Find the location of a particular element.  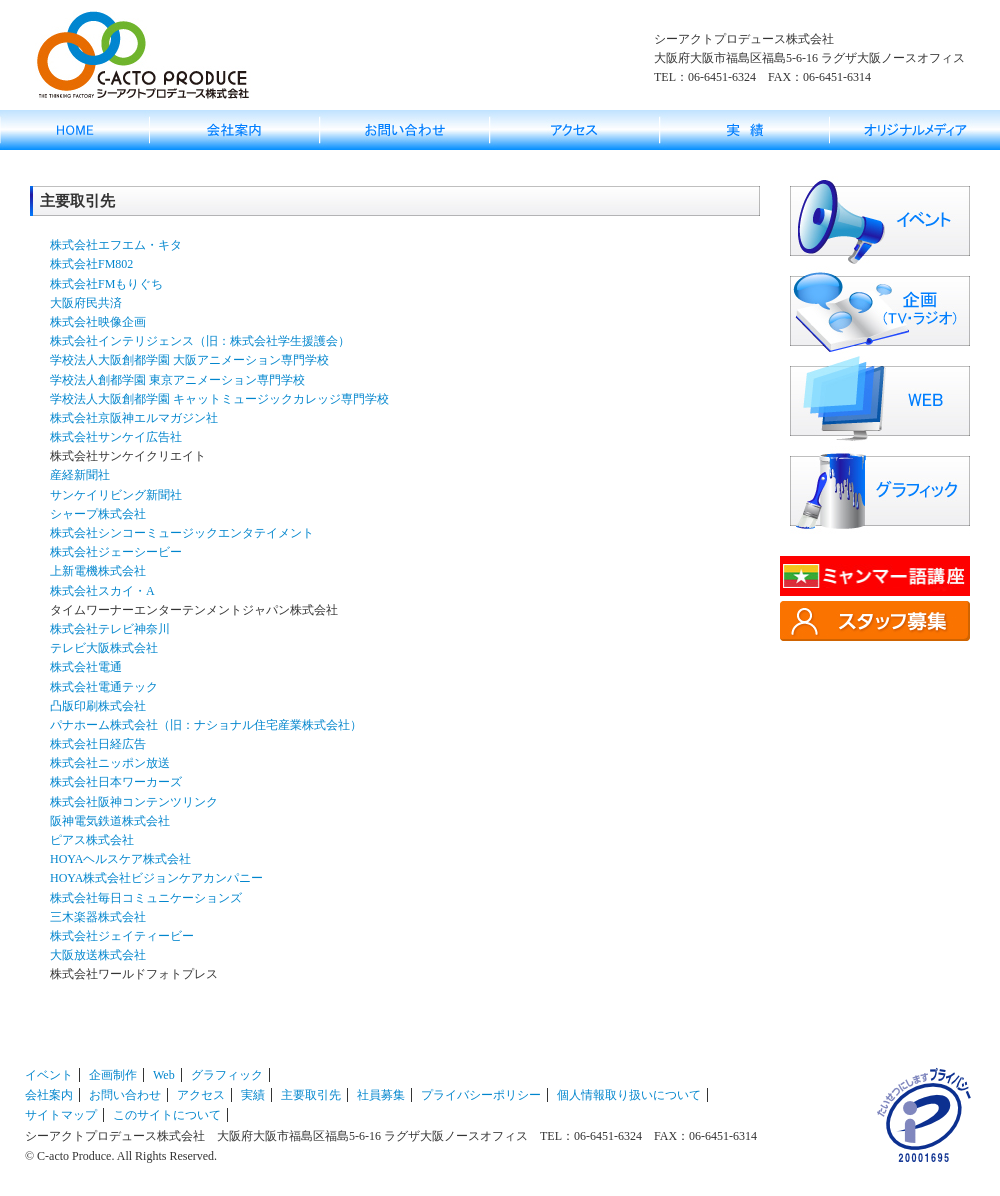

株式会社ジェーシービー is located at coordinates (116, 552).